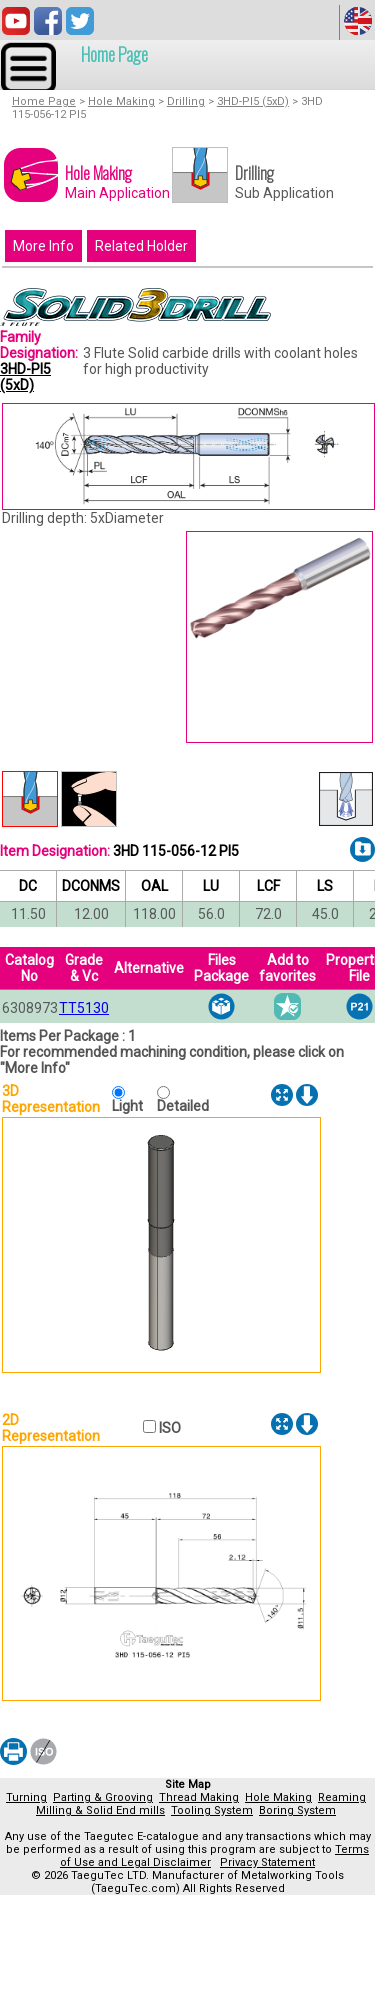  I want to click on Home Page, so click(114, 54).